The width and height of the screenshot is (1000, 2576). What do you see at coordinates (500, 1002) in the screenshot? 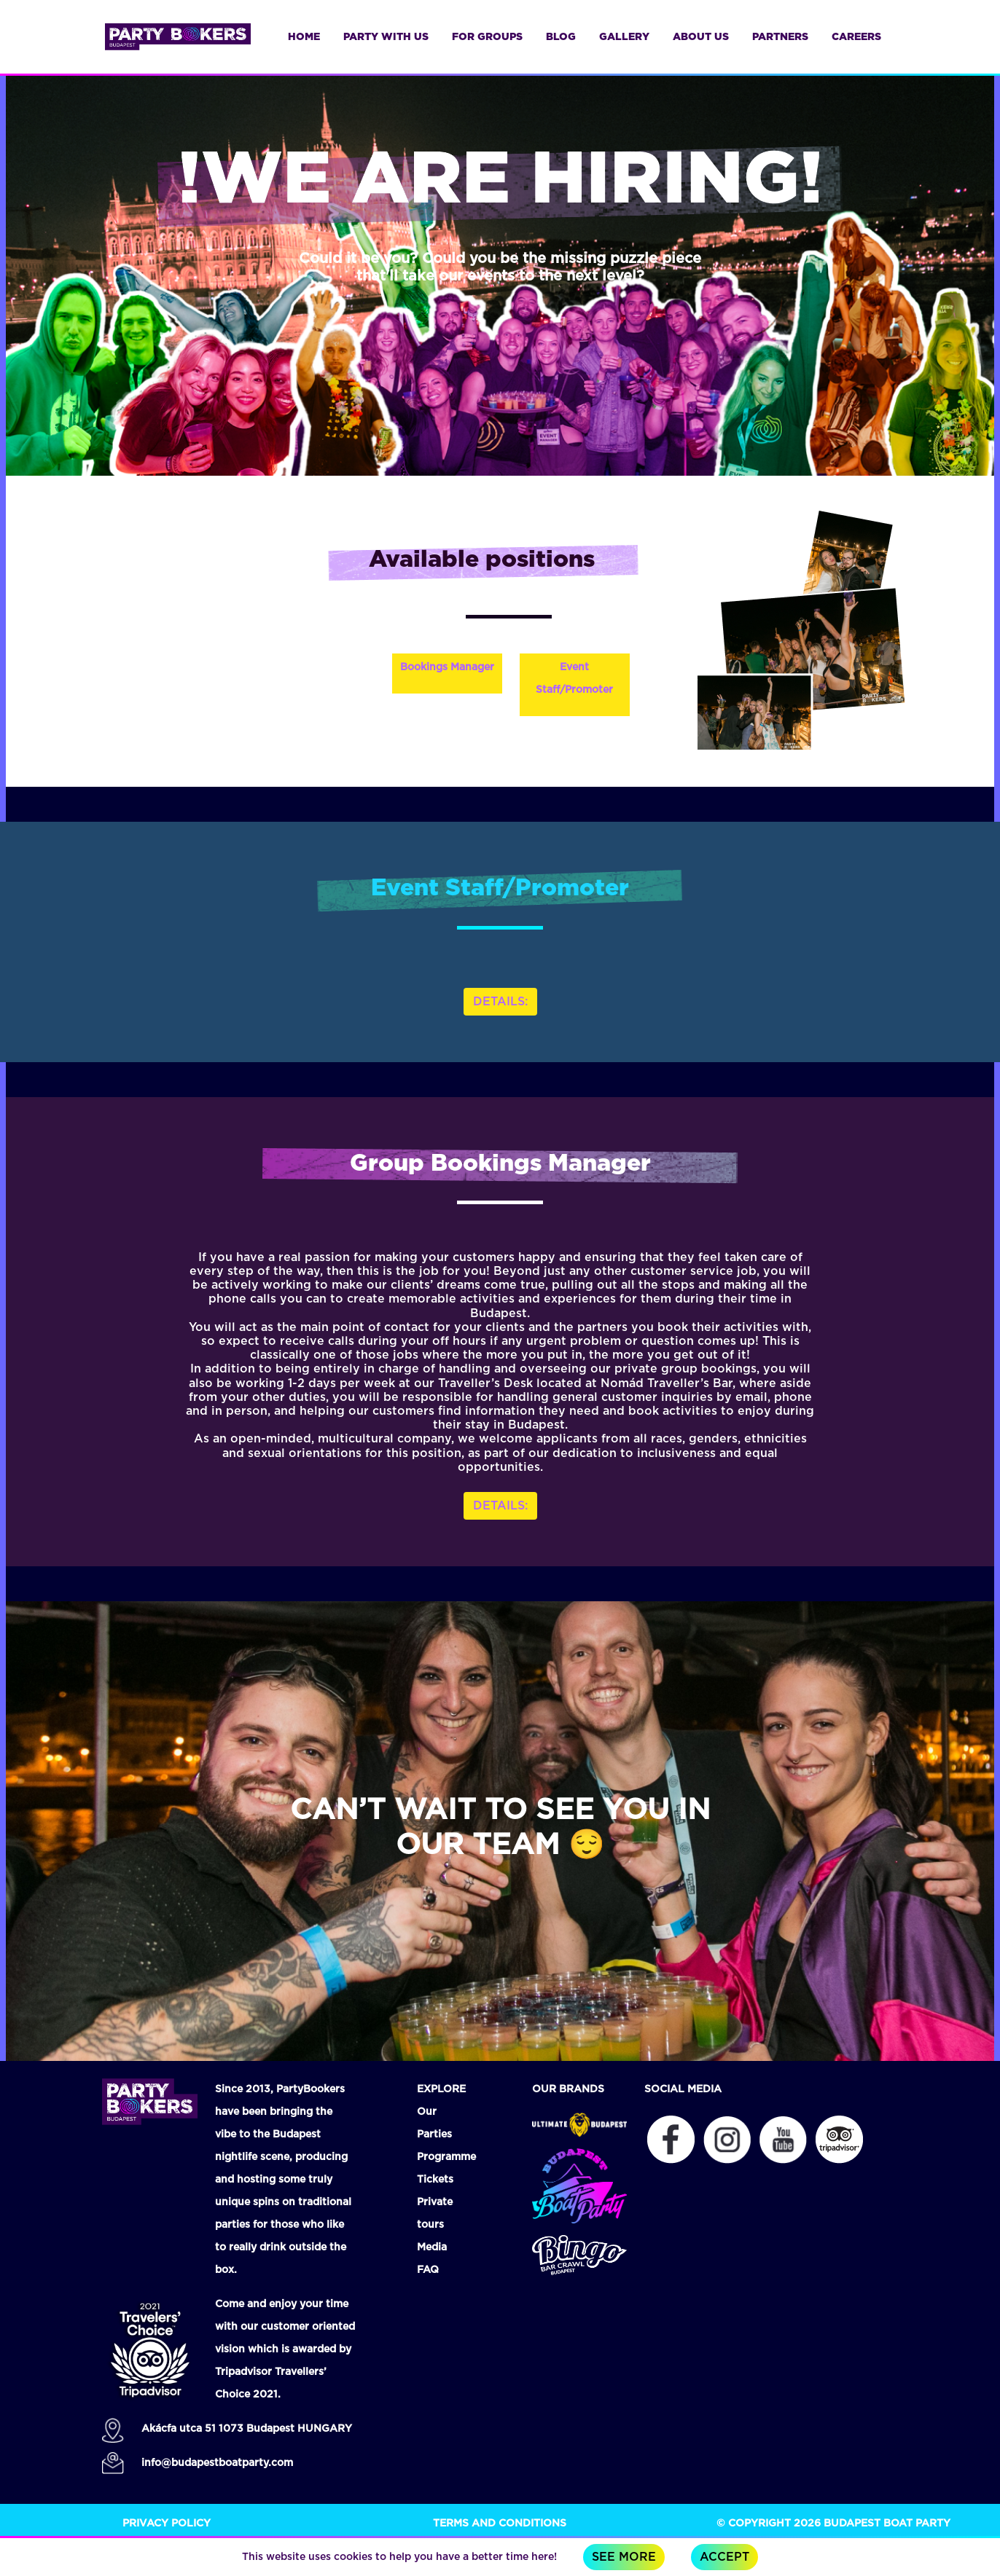
I see `DETAILS: [button]` at bounding box center [500, 1002].